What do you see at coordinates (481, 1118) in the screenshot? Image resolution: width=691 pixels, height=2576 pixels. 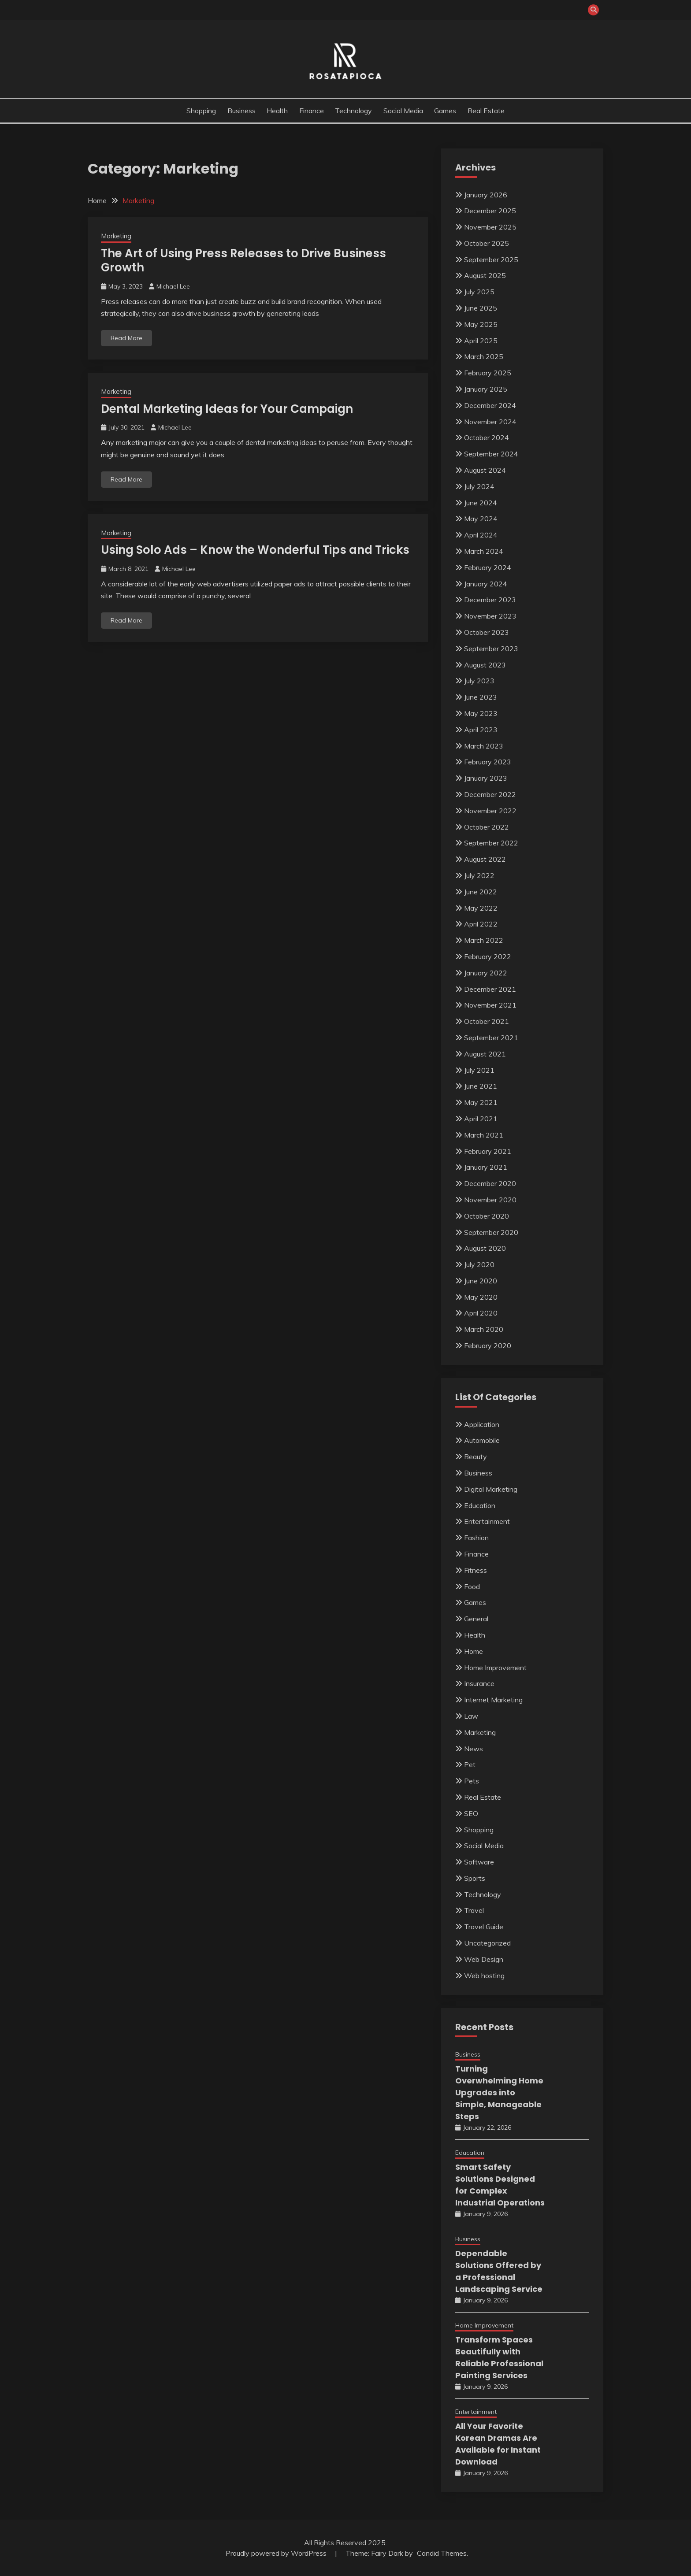 I see `April 2021` at bounding box center [481, 1118].